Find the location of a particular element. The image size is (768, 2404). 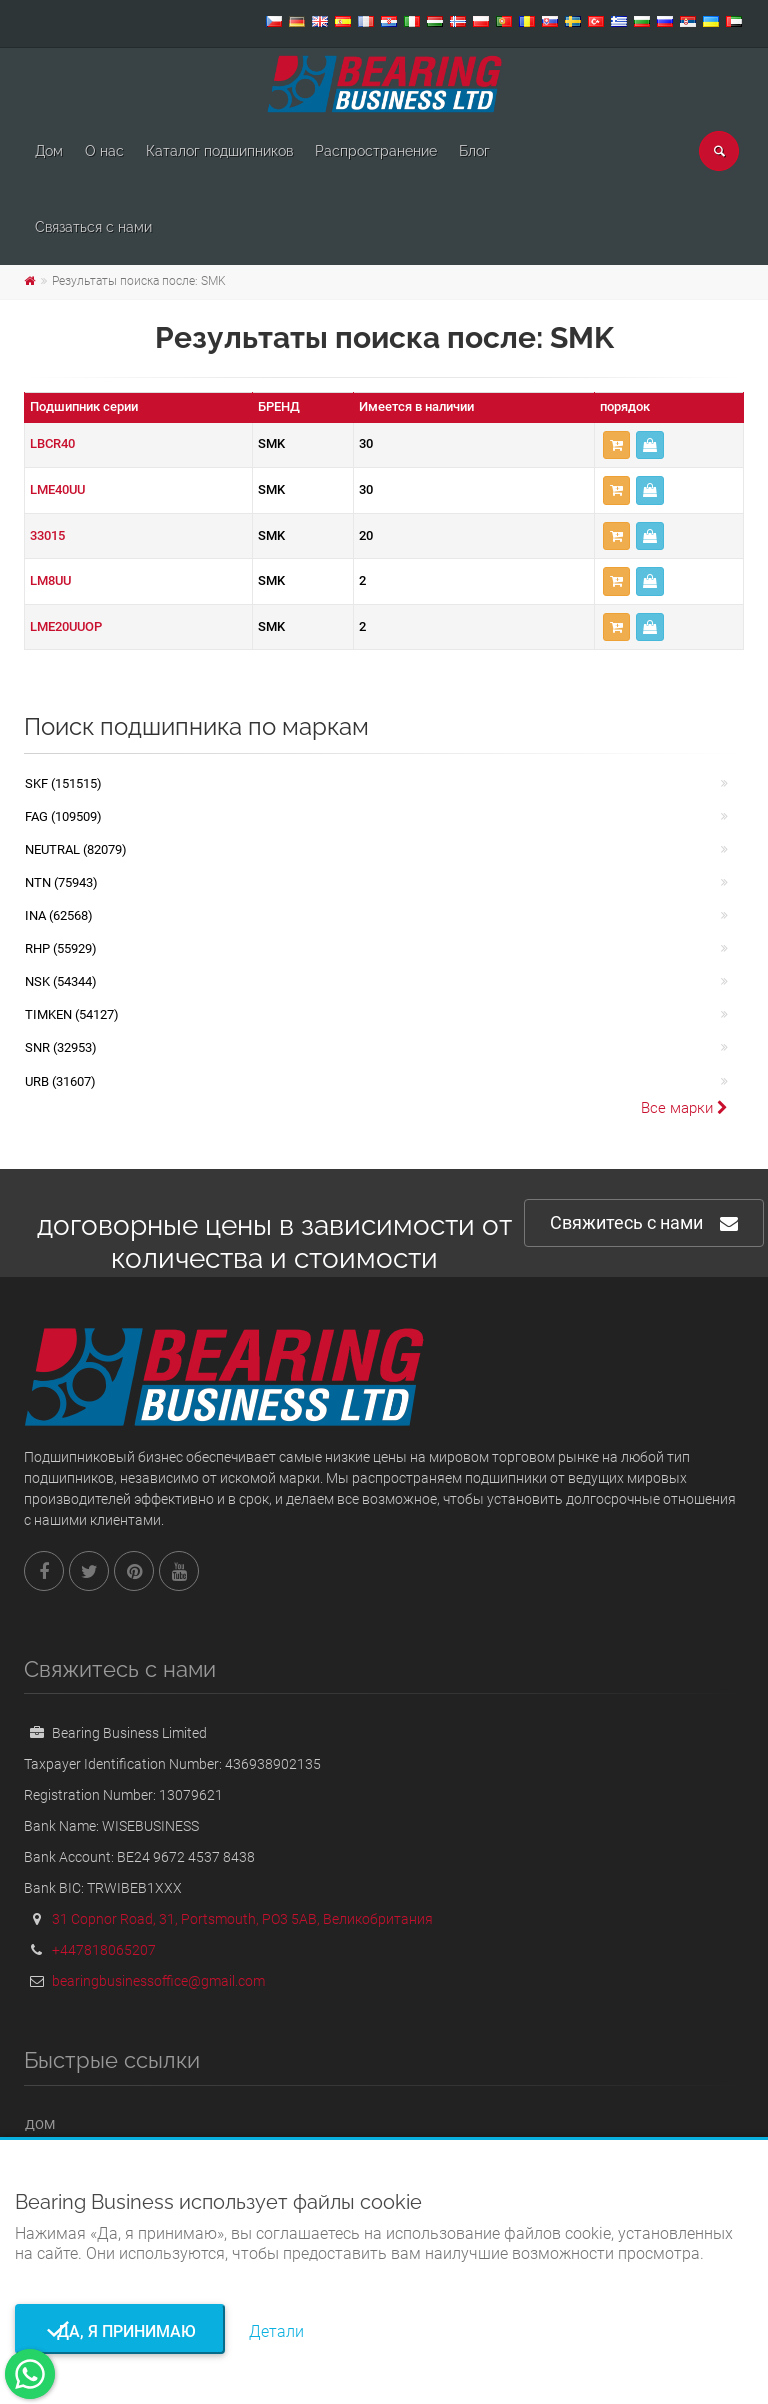

Pаспространение is located at coordinates (376, 151).